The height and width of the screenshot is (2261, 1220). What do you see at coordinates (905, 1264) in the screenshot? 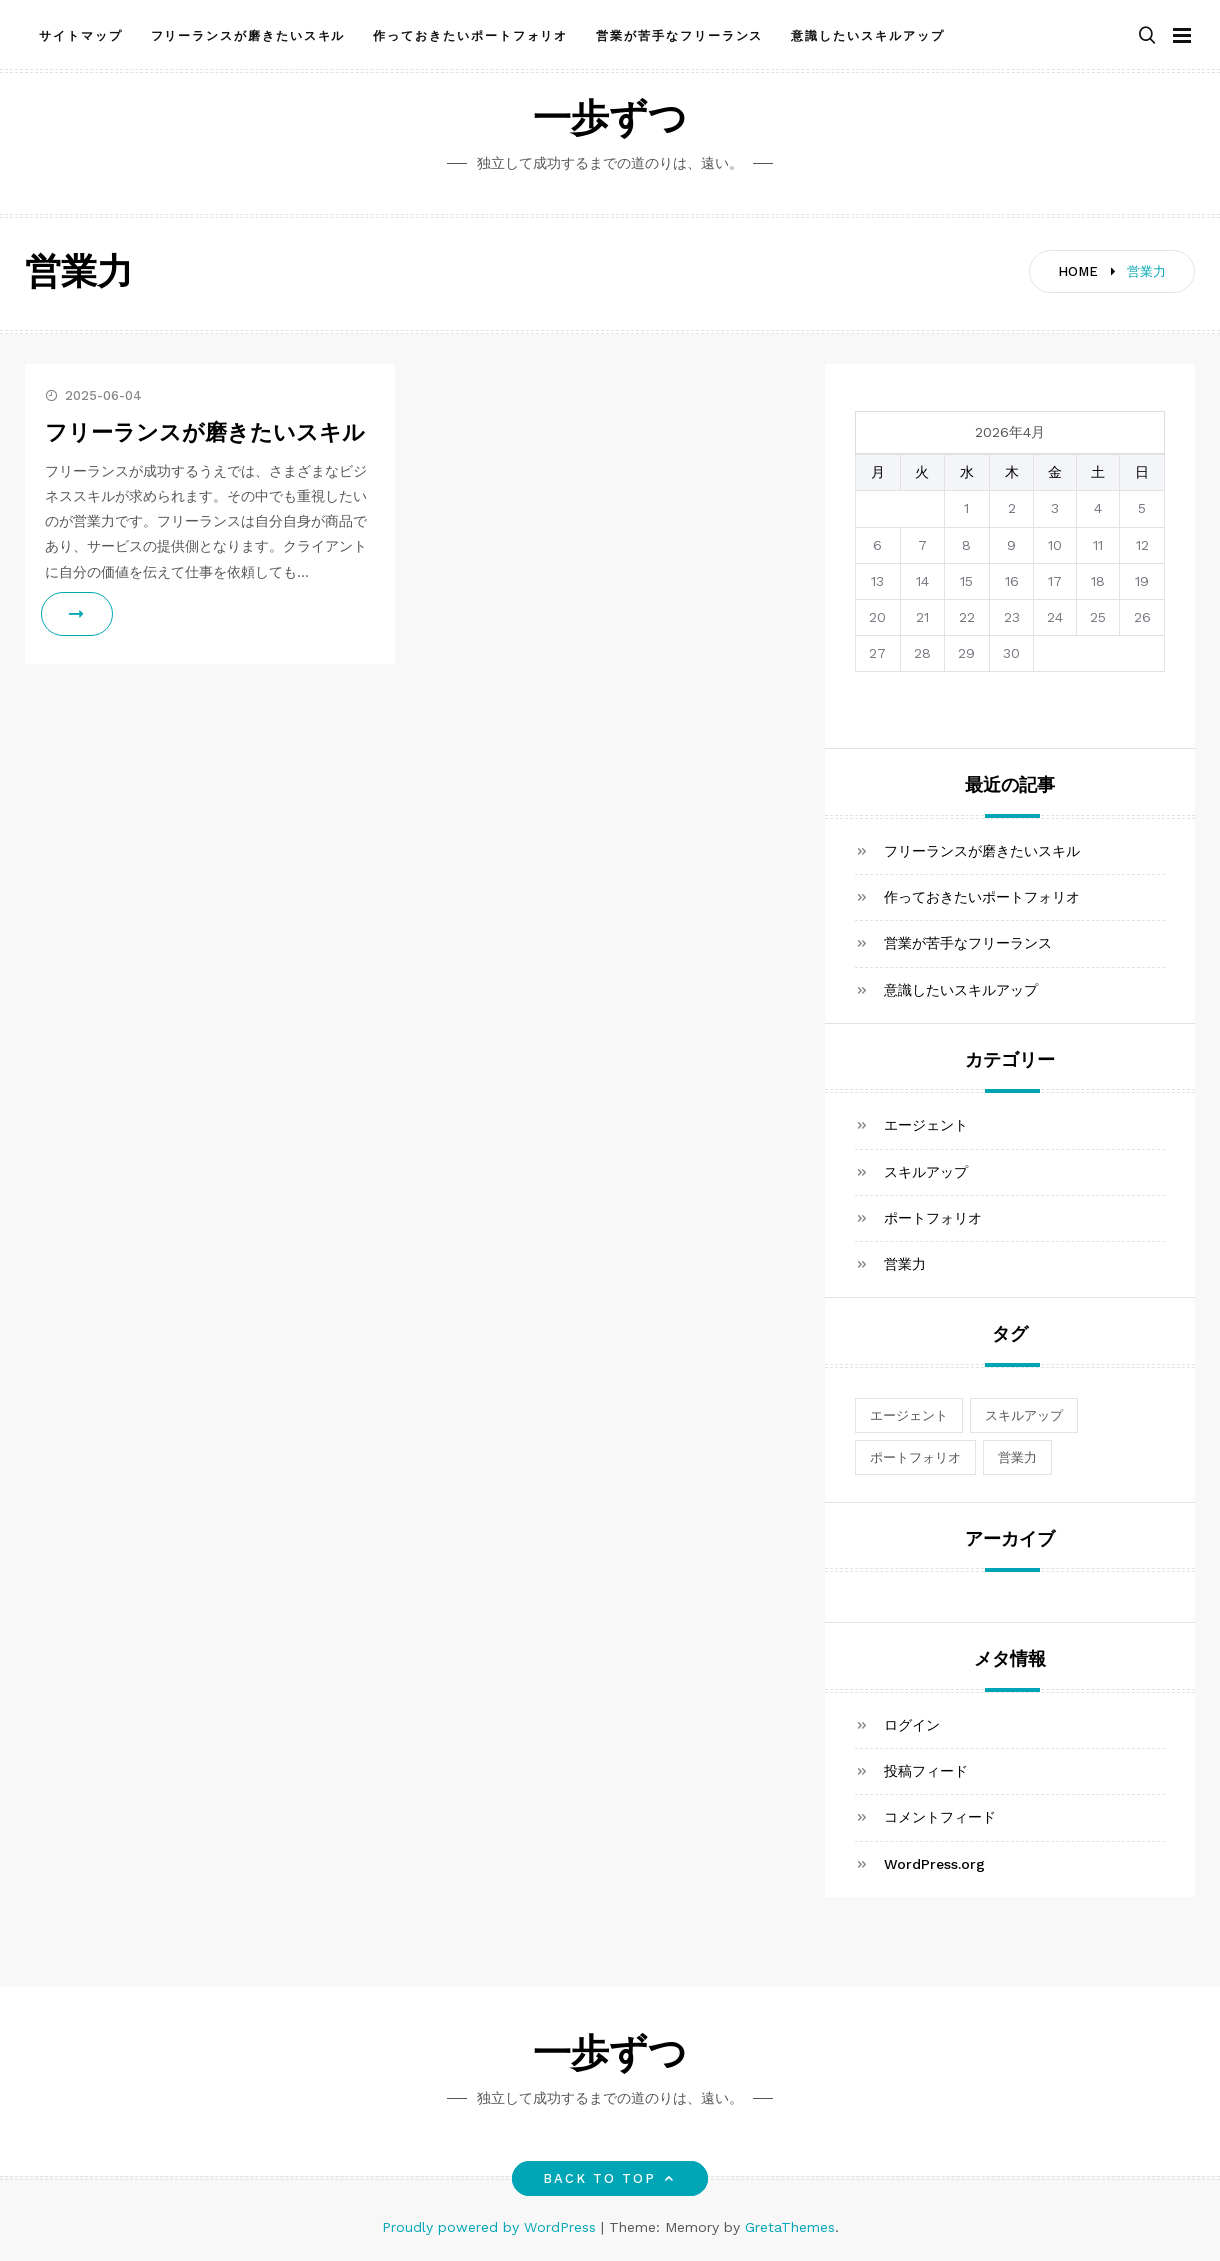
I see `営業力` at bounding box center [905, 1264].